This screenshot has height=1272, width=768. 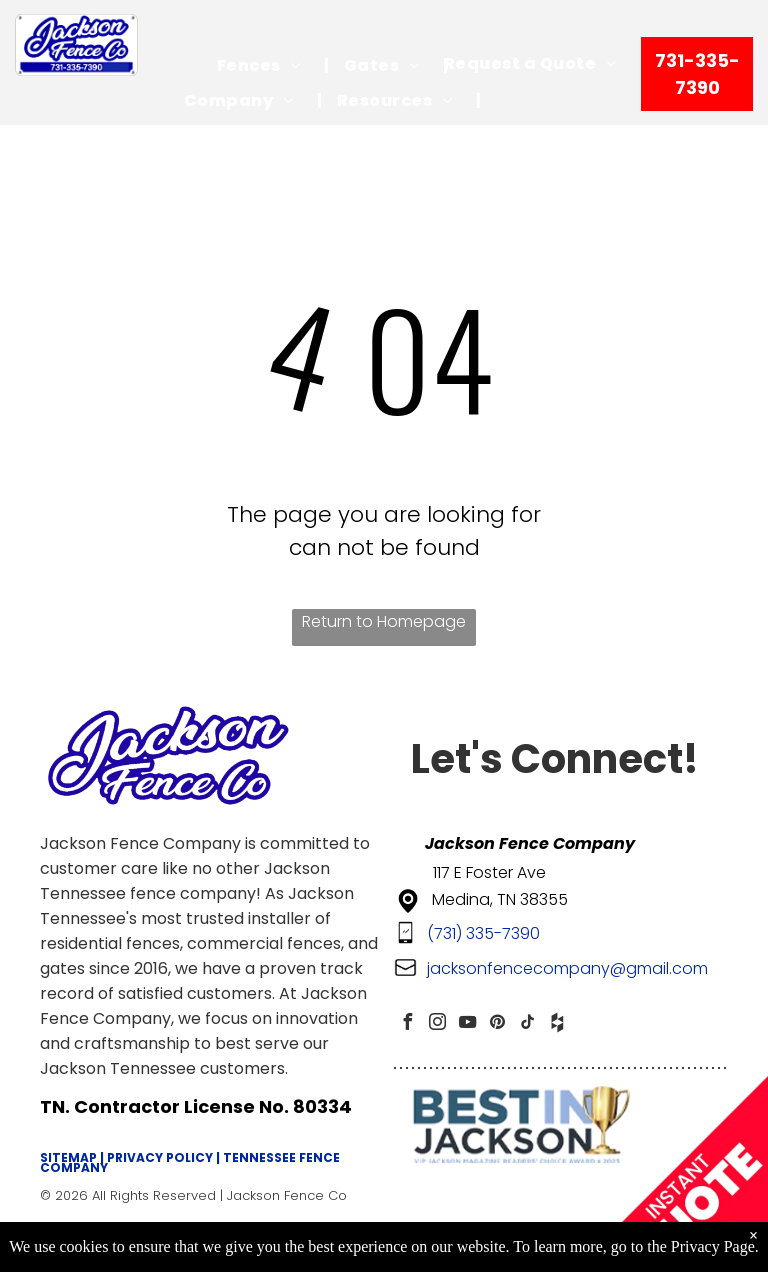 I want to click on jacksonfencecompany@gmail.com, so click(x=567, y=968).